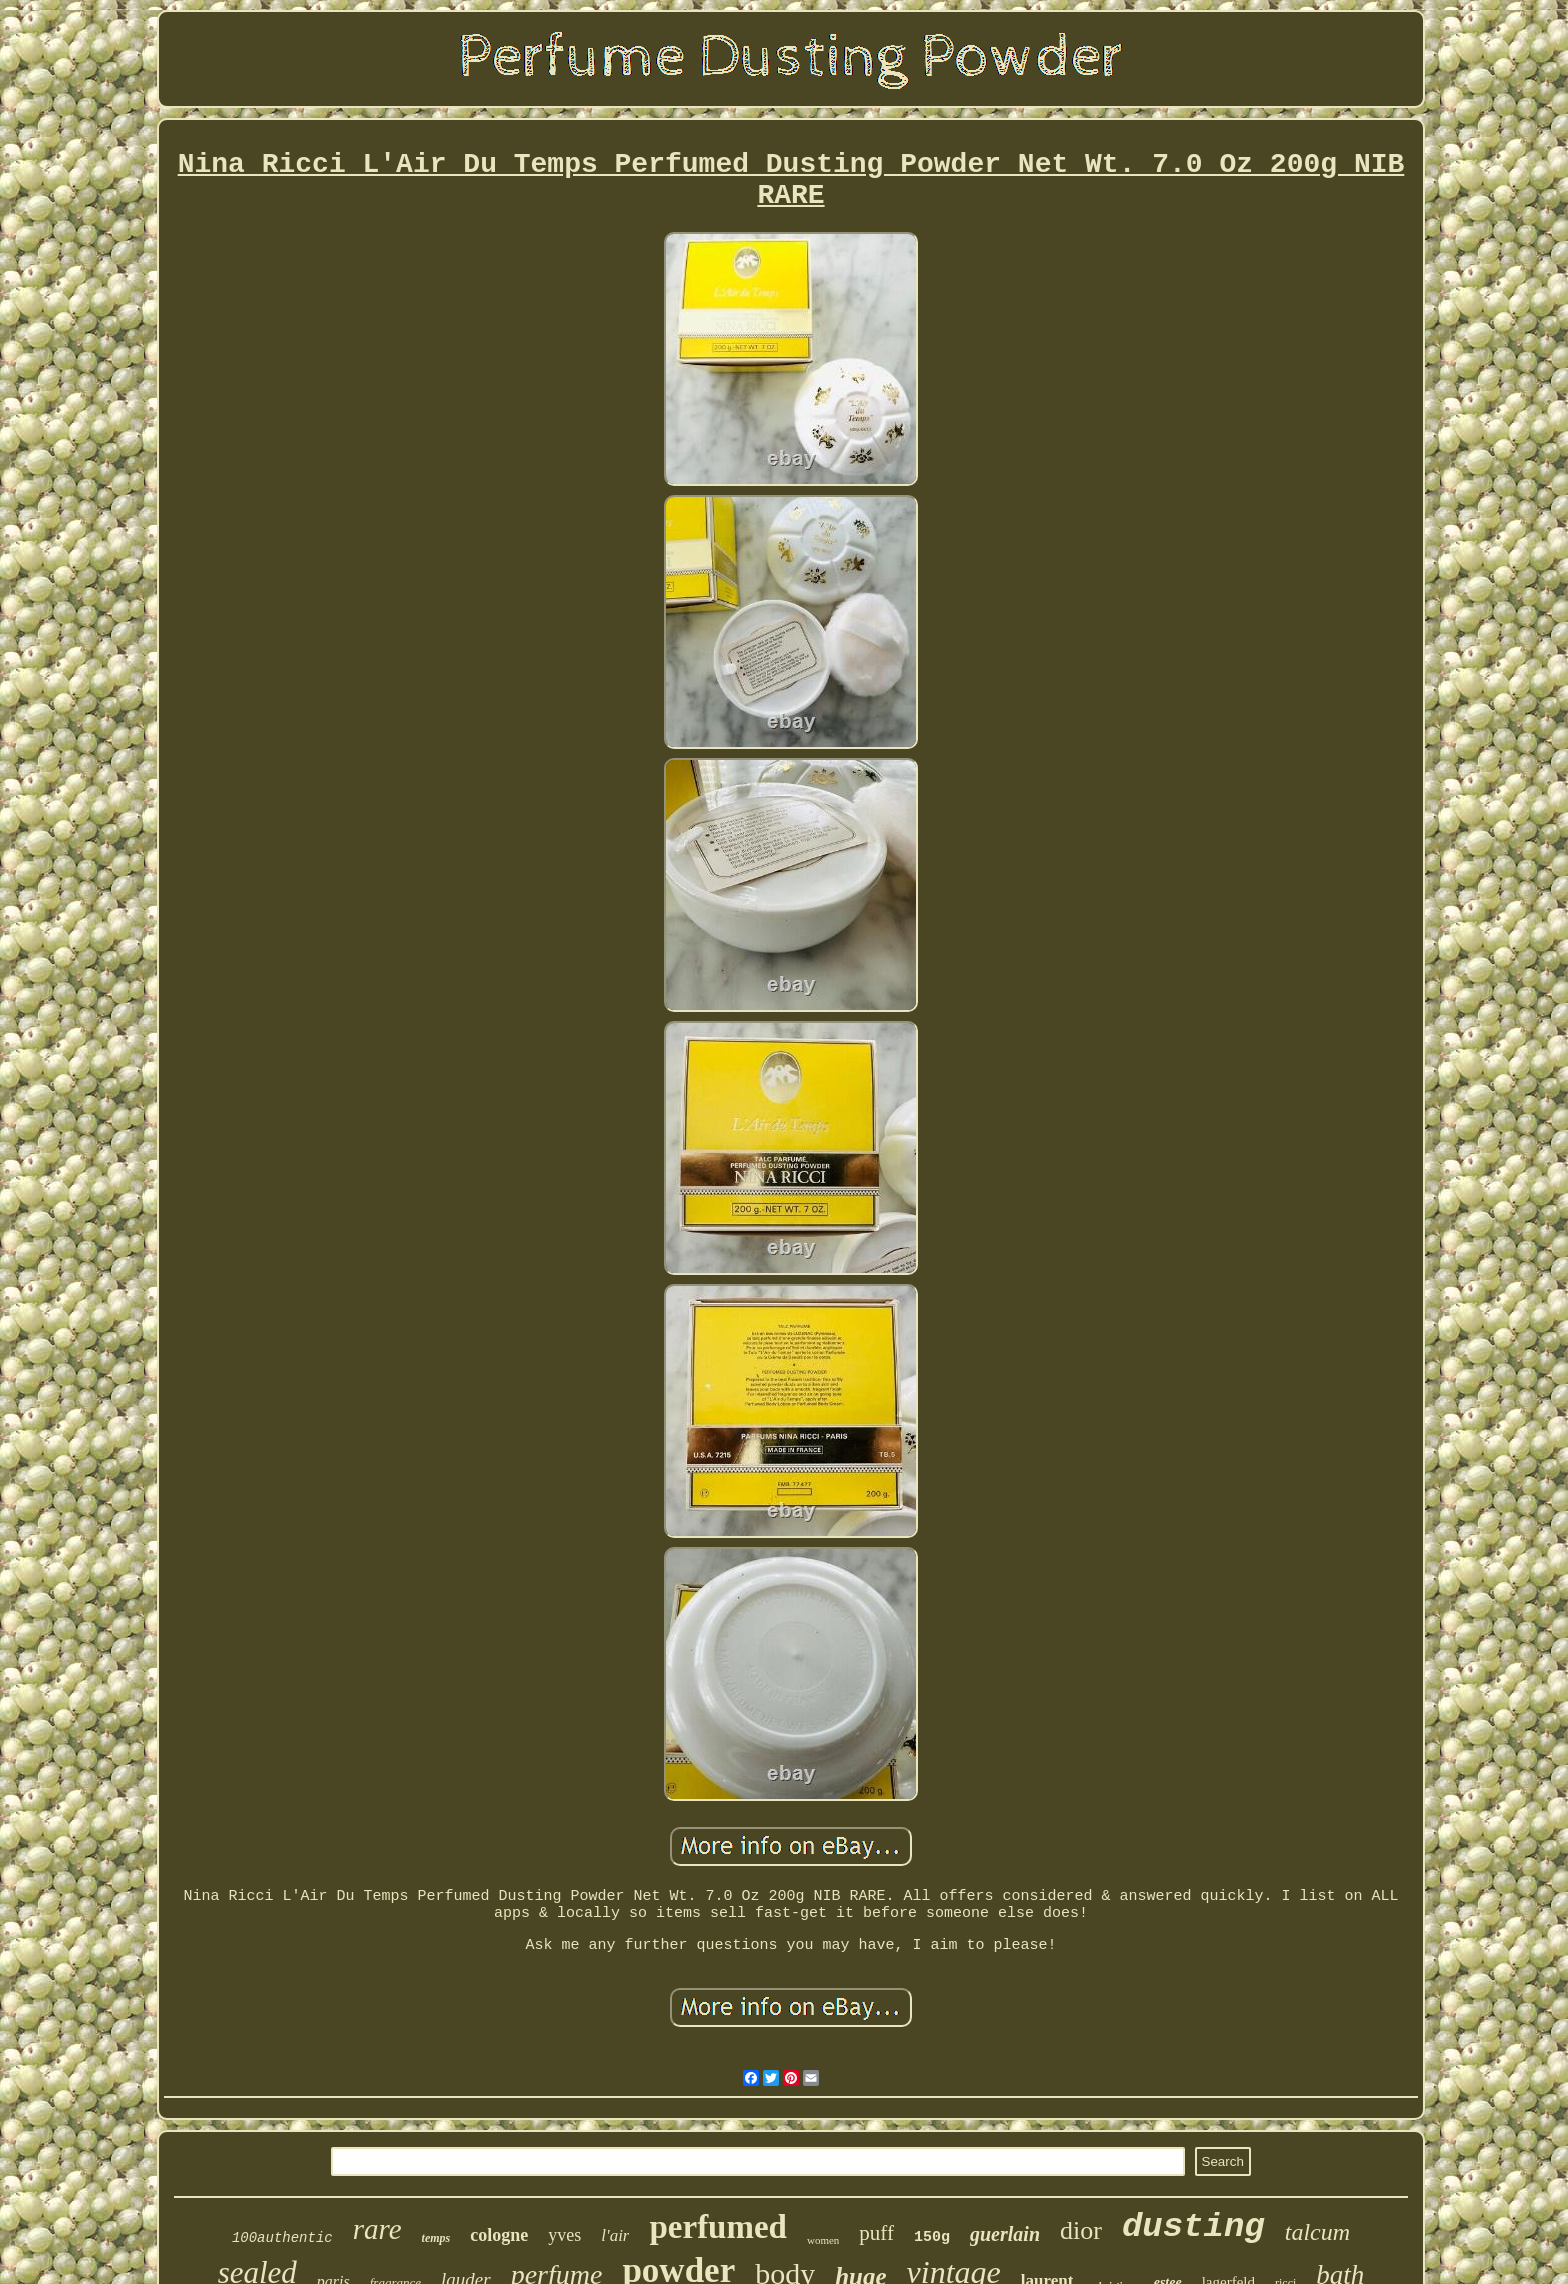 The width and height of the screenshot is (1568, 2284). Describe the element at coordinates (717, 2227) in the screenshot. I see `perfumed` at that location.